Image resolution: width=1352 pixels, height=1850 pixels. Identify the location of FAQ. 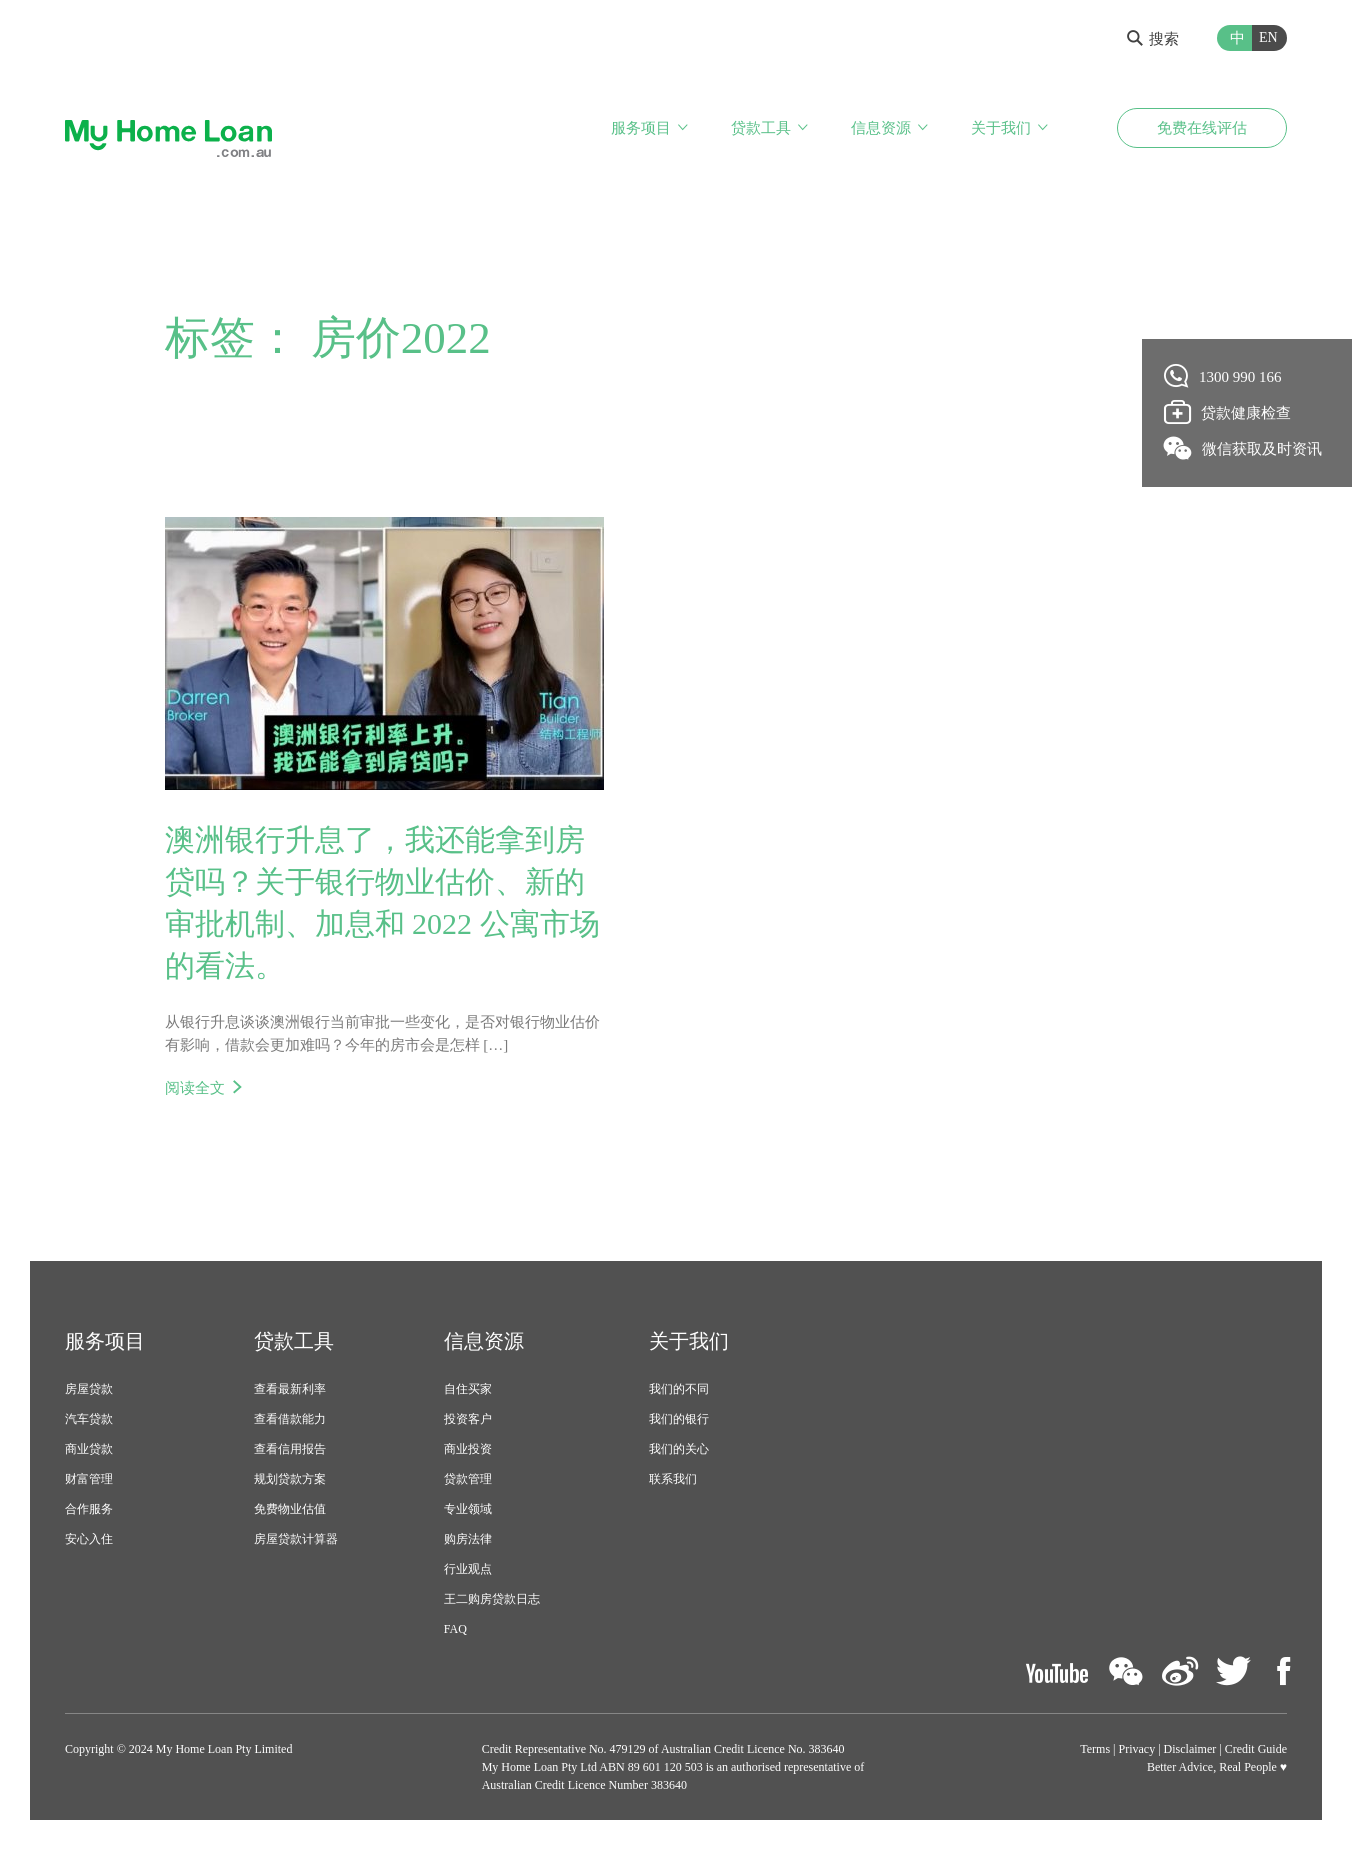
(455, 1629).